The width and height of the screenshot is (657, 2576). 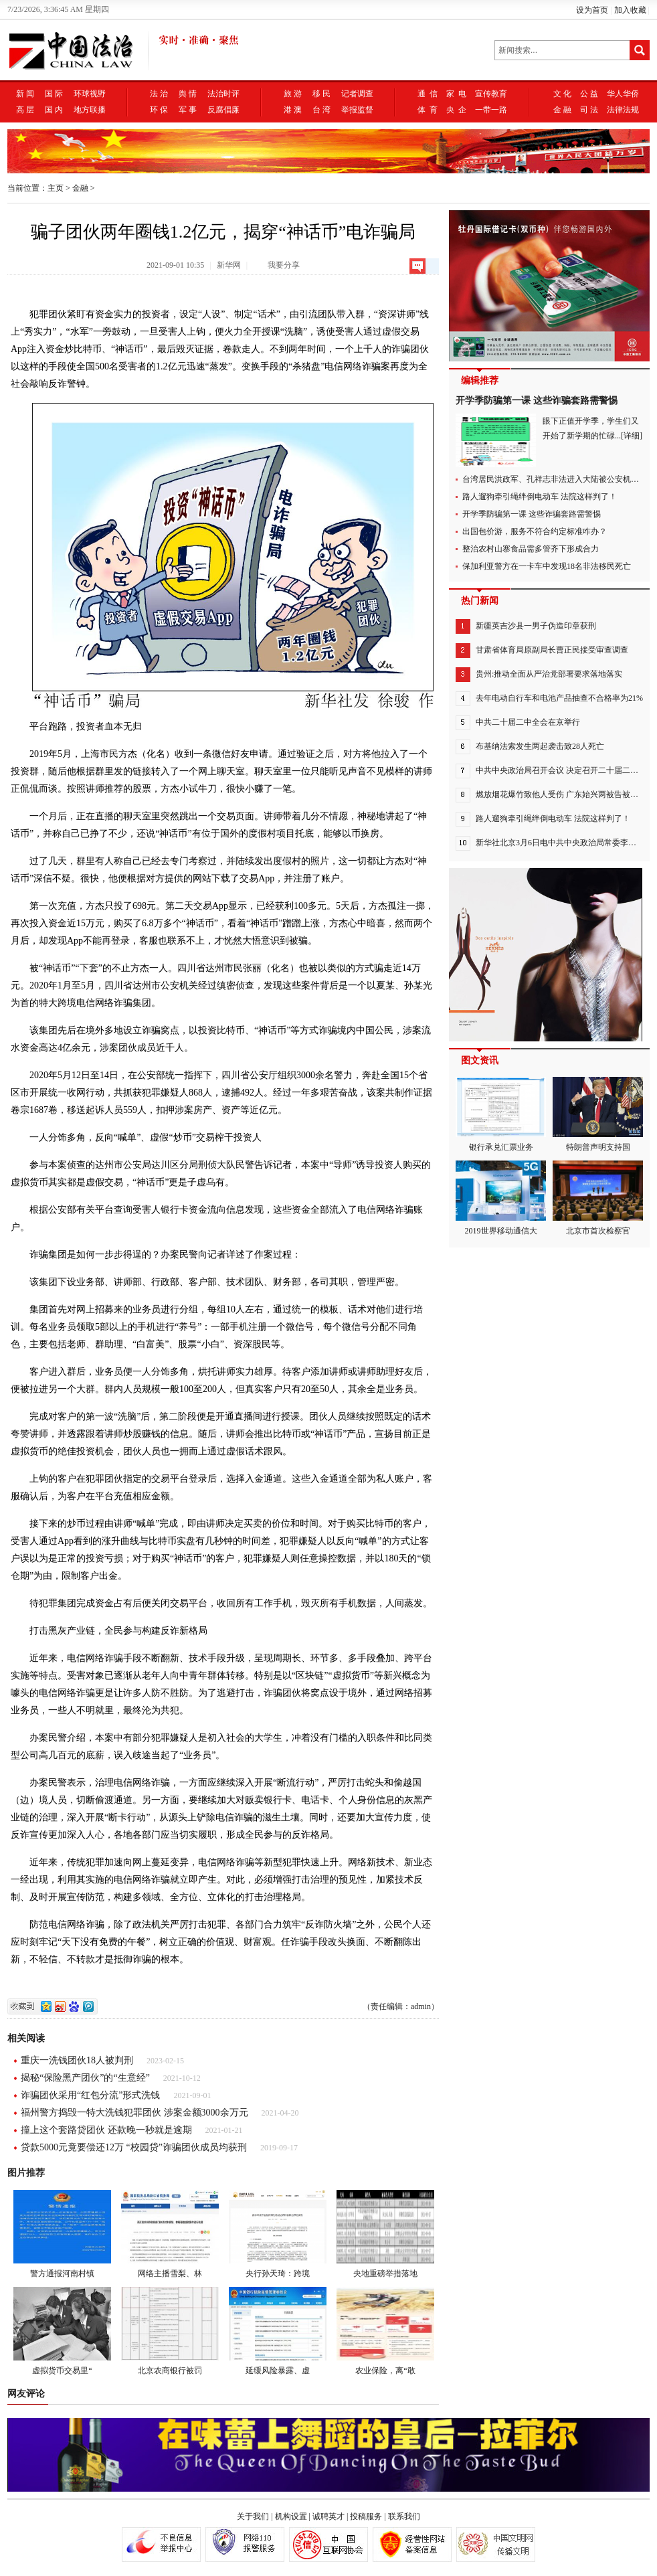 What do you see at coordinates (552, 650) in the screenshot?
I see `甘肃省体育局原副局长曹正民接受审查调查` at bounding box center [552, 650].